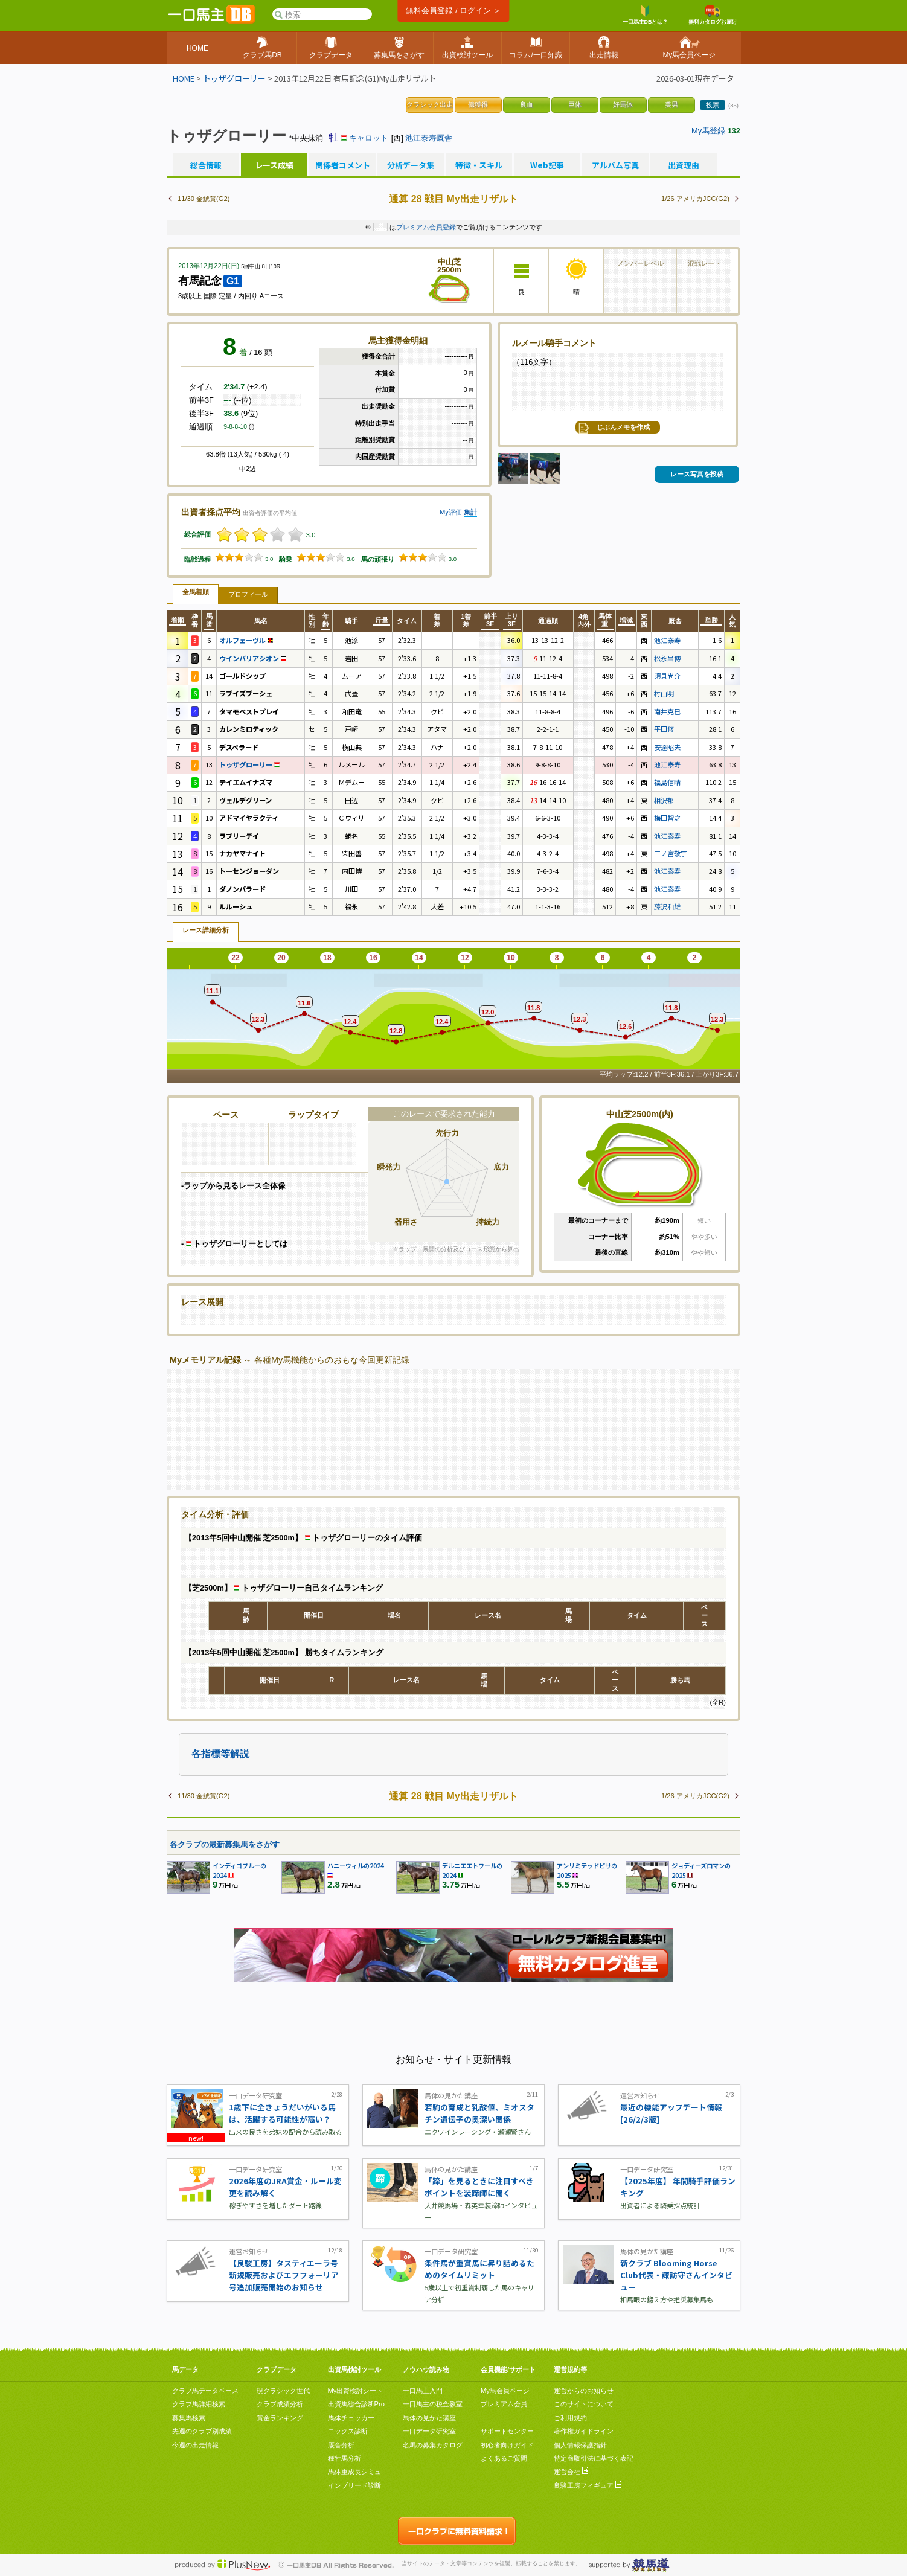 This screenshot has width=907, height=2576. I want to click on 馬体チェッカー, so click(351, 2417).